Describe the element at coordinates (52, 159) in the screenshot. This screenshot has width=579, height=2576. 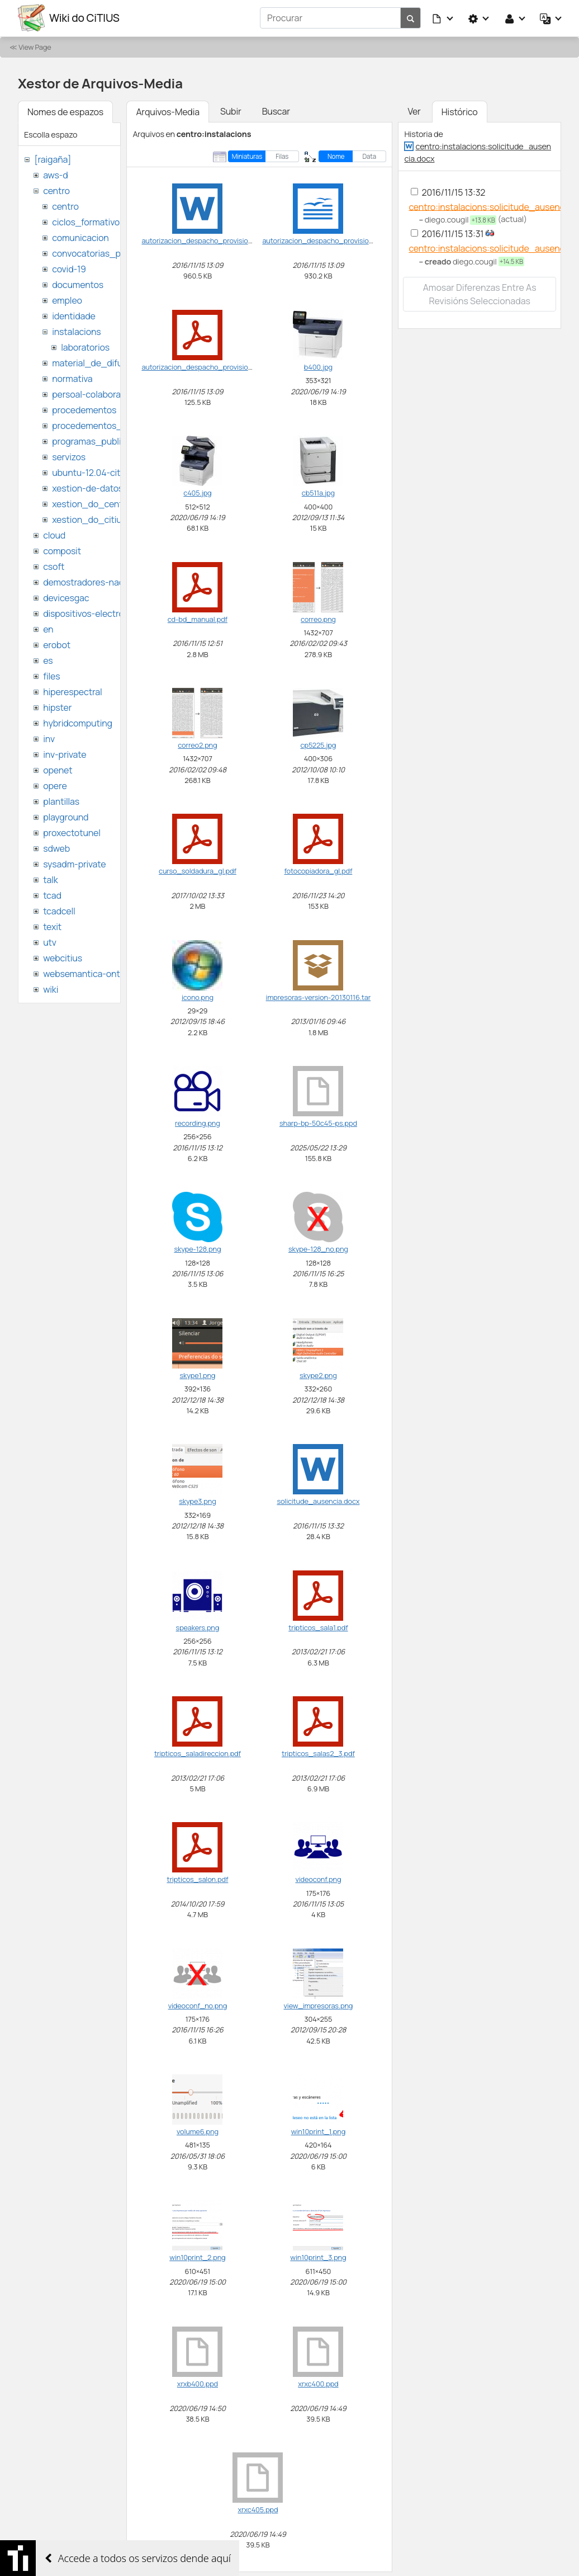
I see `[raigaña]` at that location.